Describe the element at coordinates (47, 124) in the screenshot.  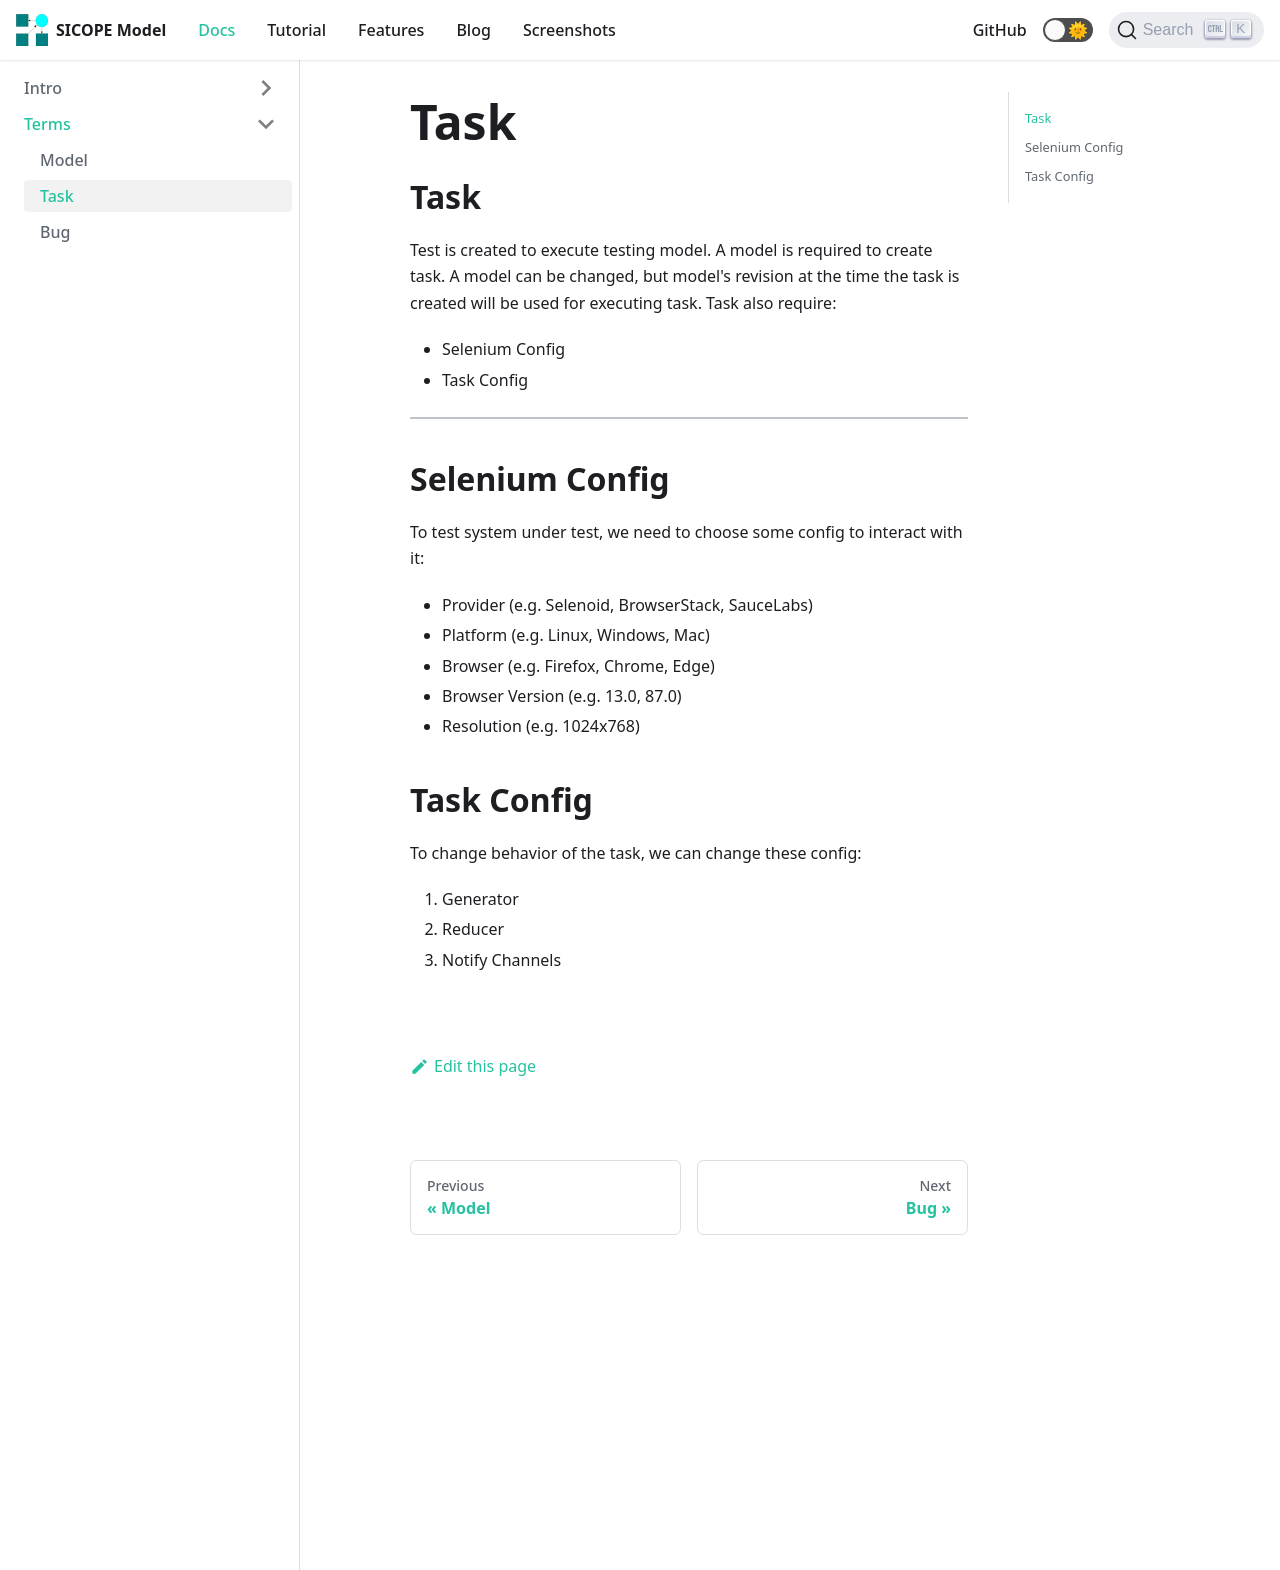
I see `Terms` at that location.